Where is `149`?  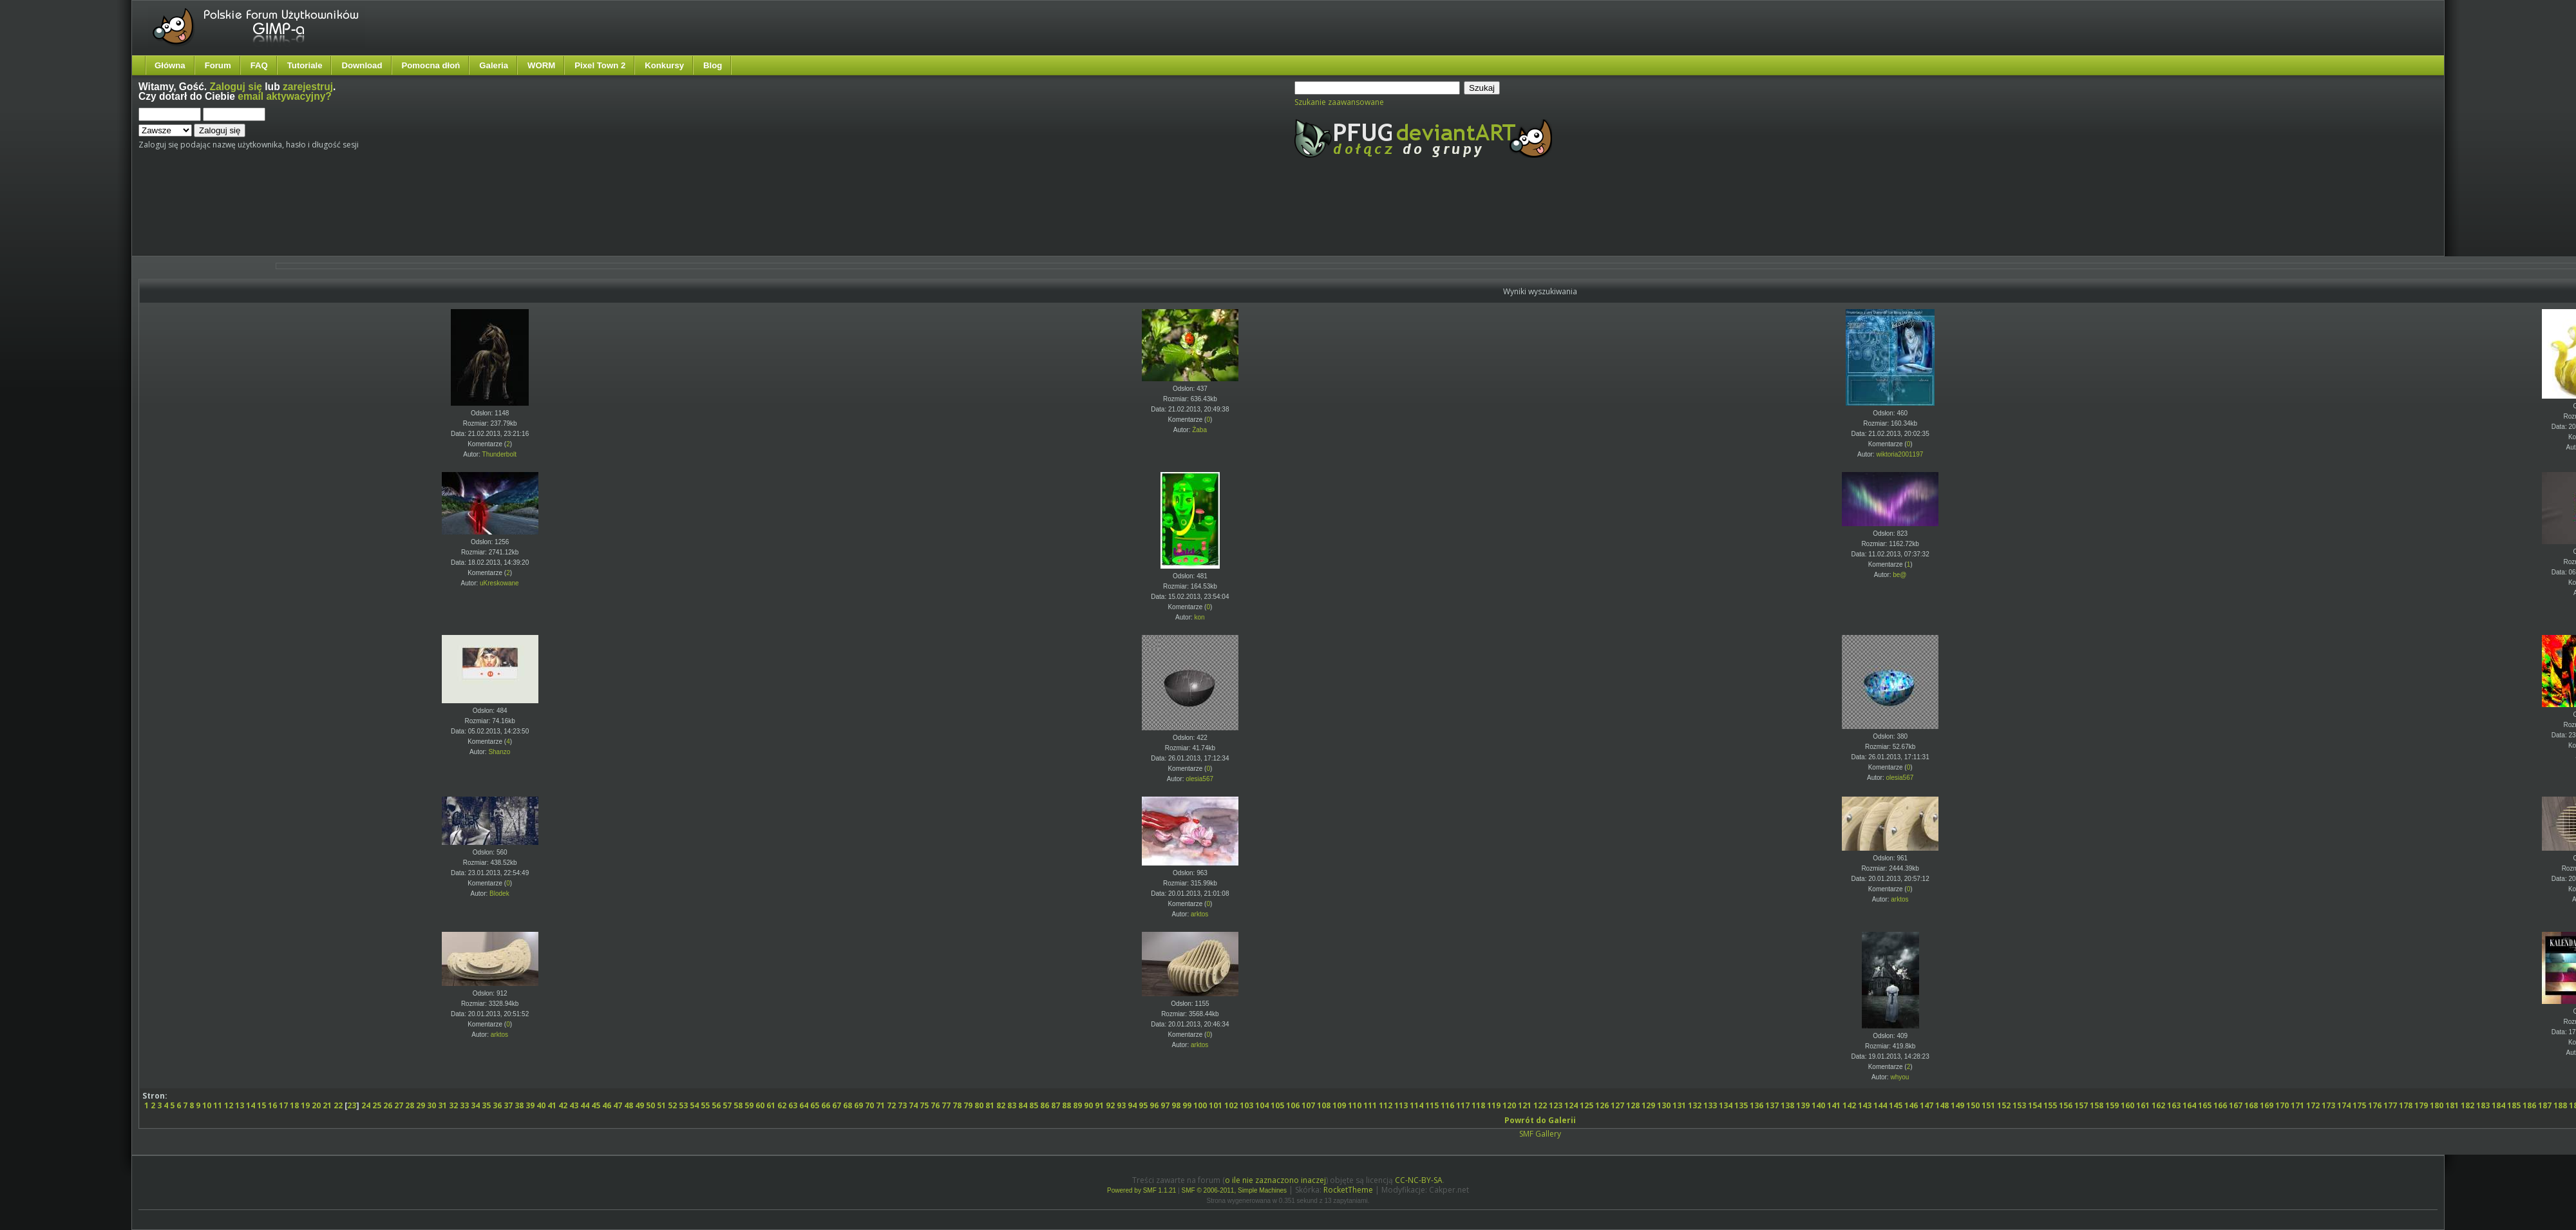
149 is located at coordinates (1957, 1105).